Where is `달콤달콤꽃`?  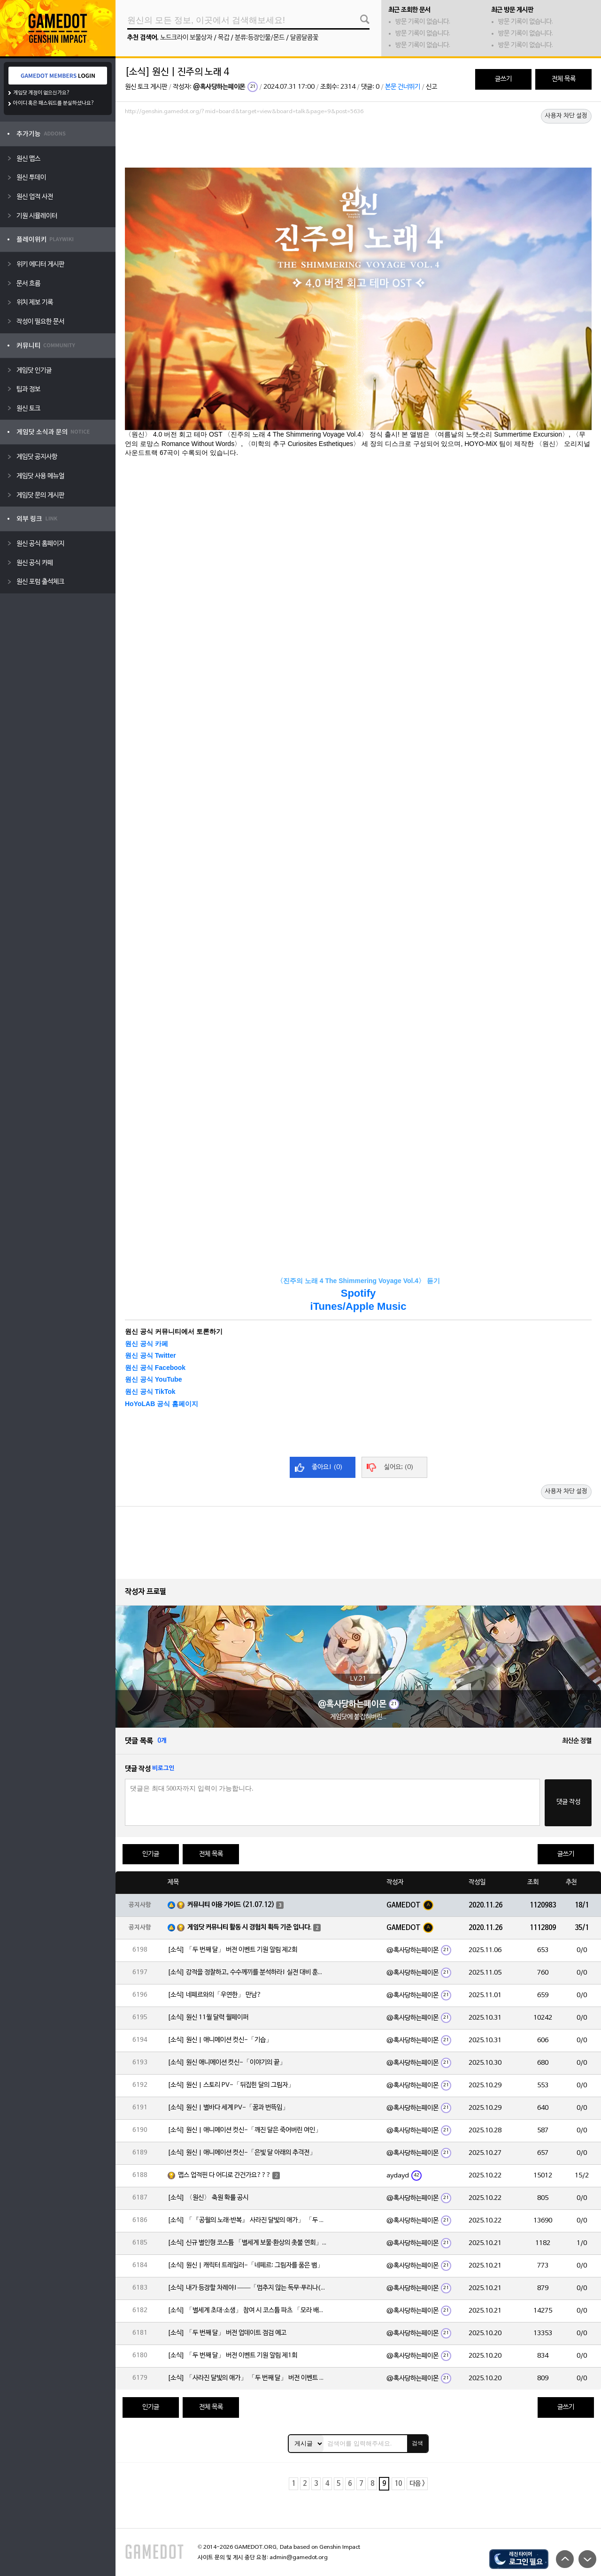
달콤달콤꽃 is located at coordinates (304, 37).